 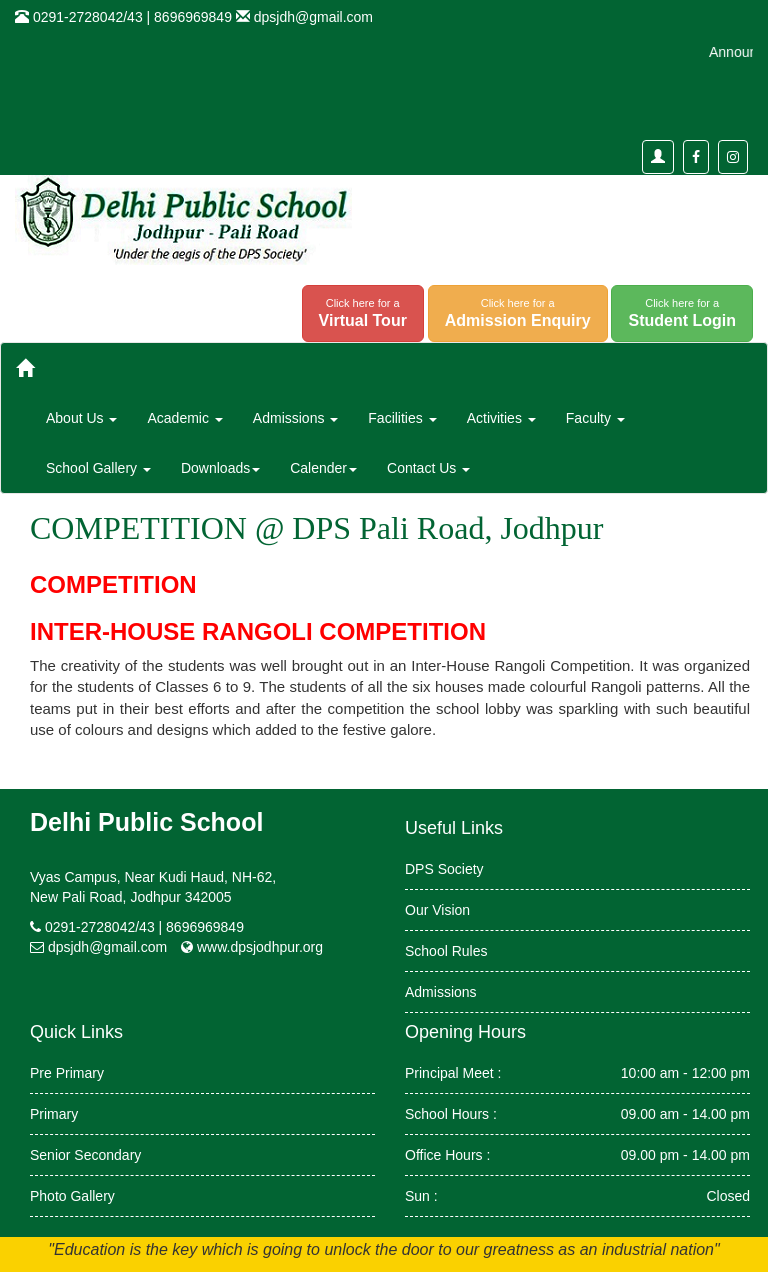 What do you see at coordinates (184, 418) in the screenshot?
I see `Academic [button]` at bounding box center [184, 418].